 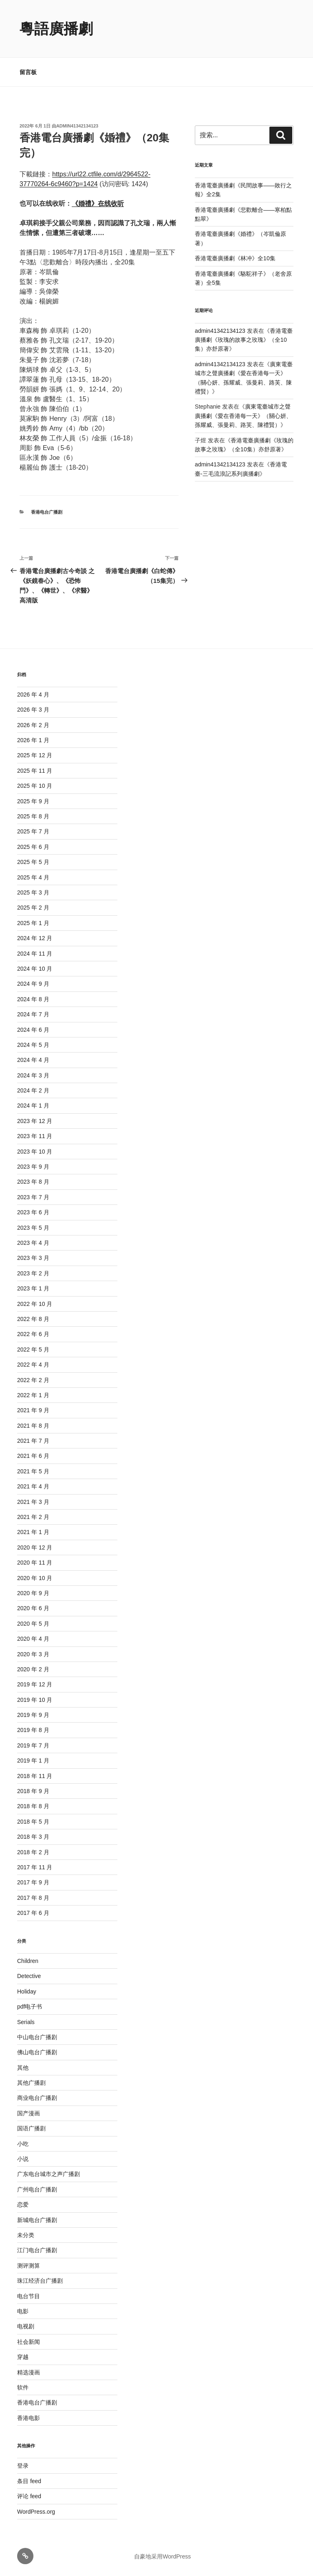 I want to click on 2023 年 2 月, so click(x=33, y=1273).